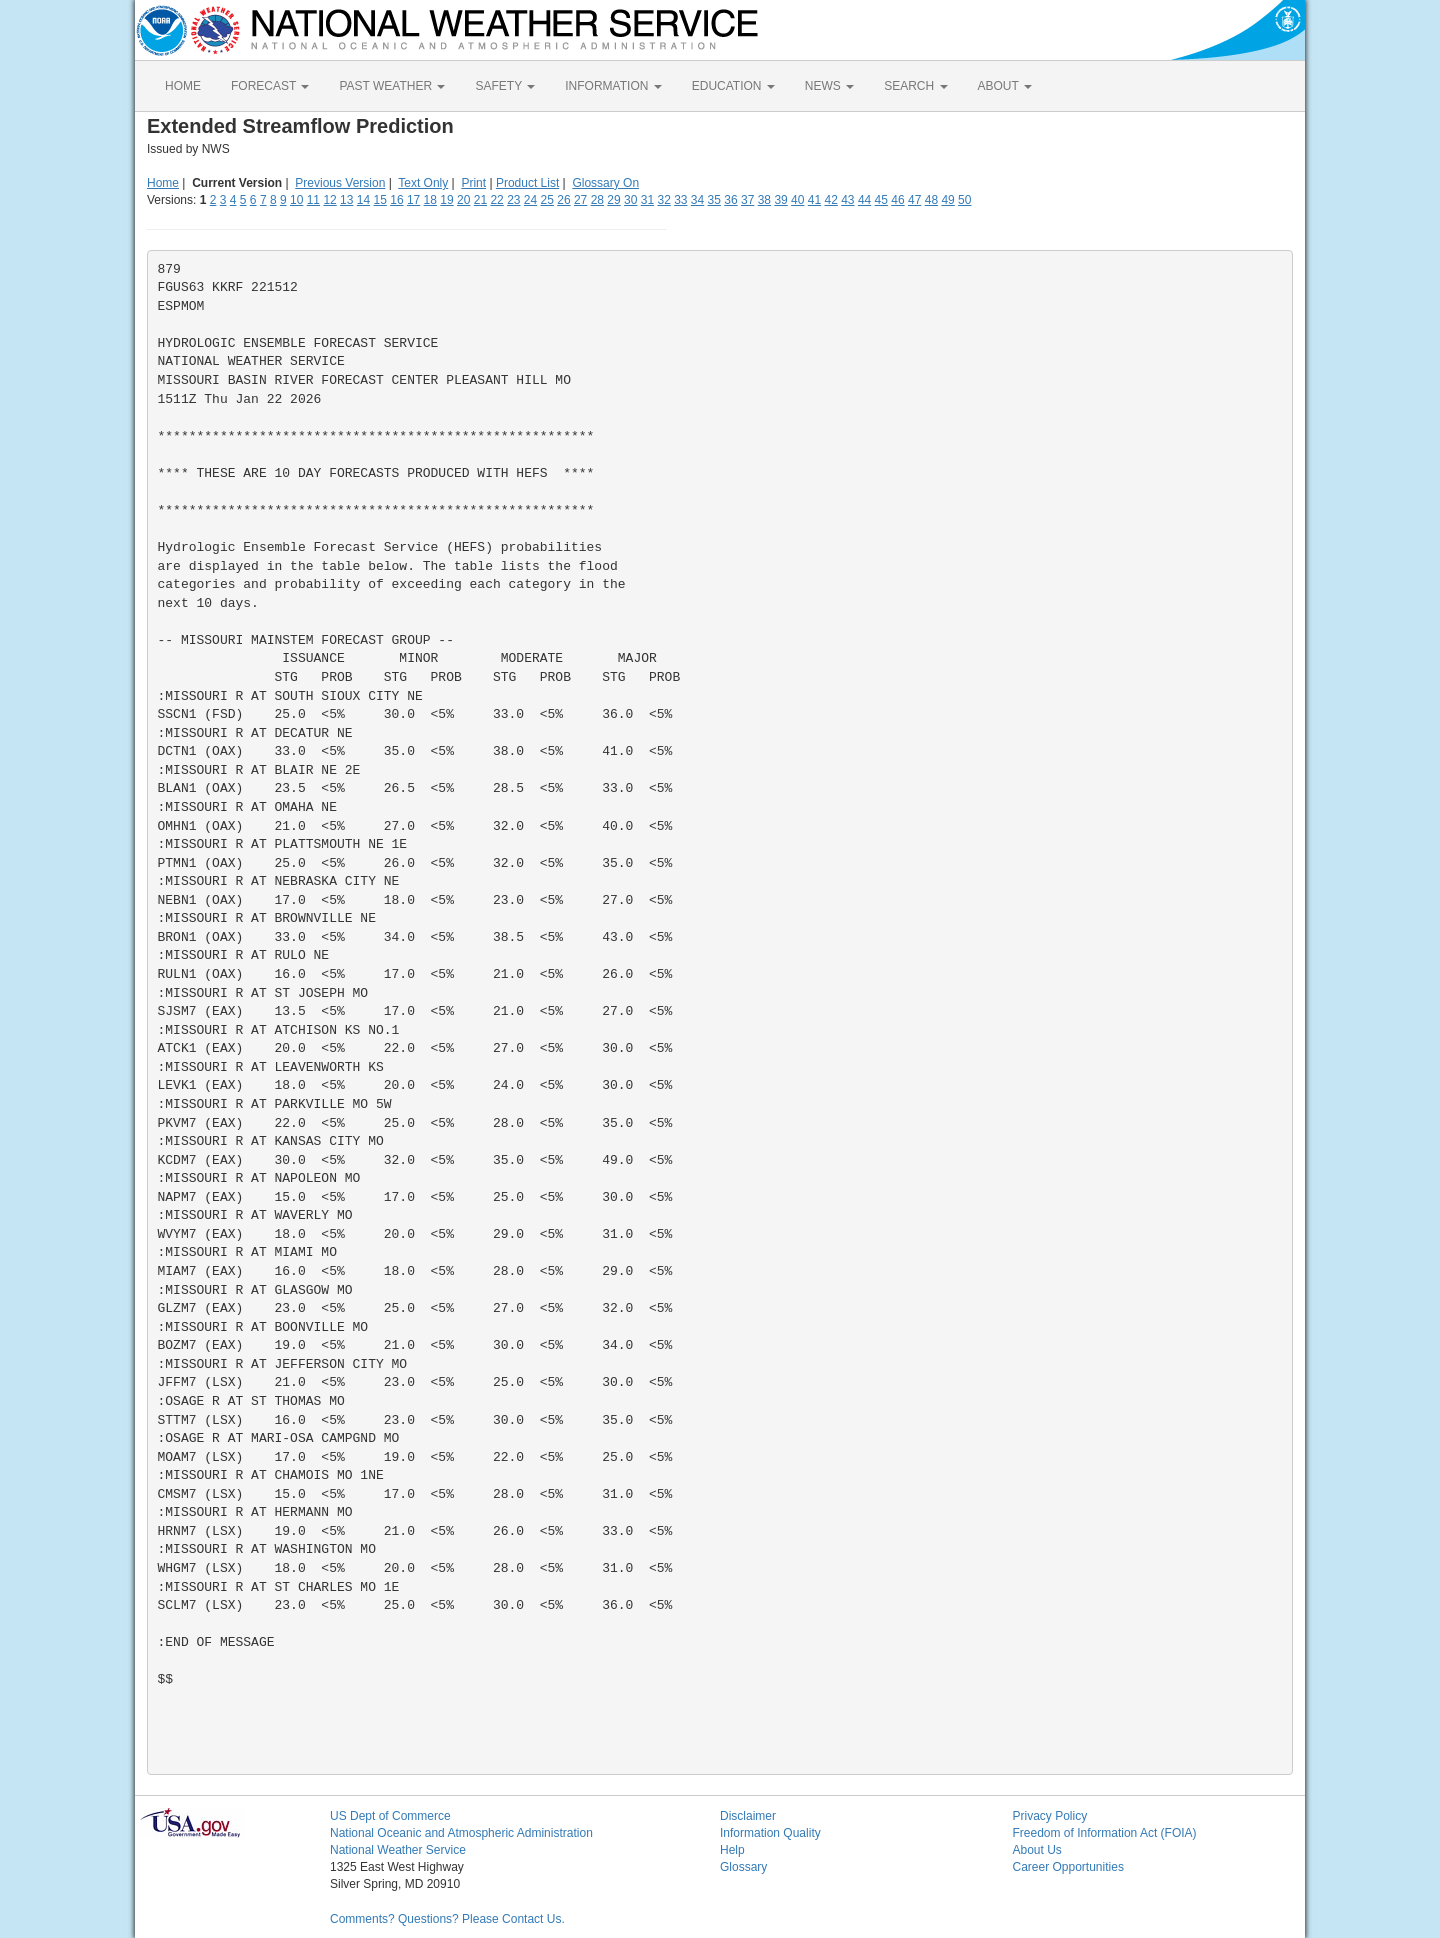 This screenshot has height=1938, width=1440. What do you see at coordinates (864, 200) in the screenshot?
I see `44` at bounding box center [864, 200].